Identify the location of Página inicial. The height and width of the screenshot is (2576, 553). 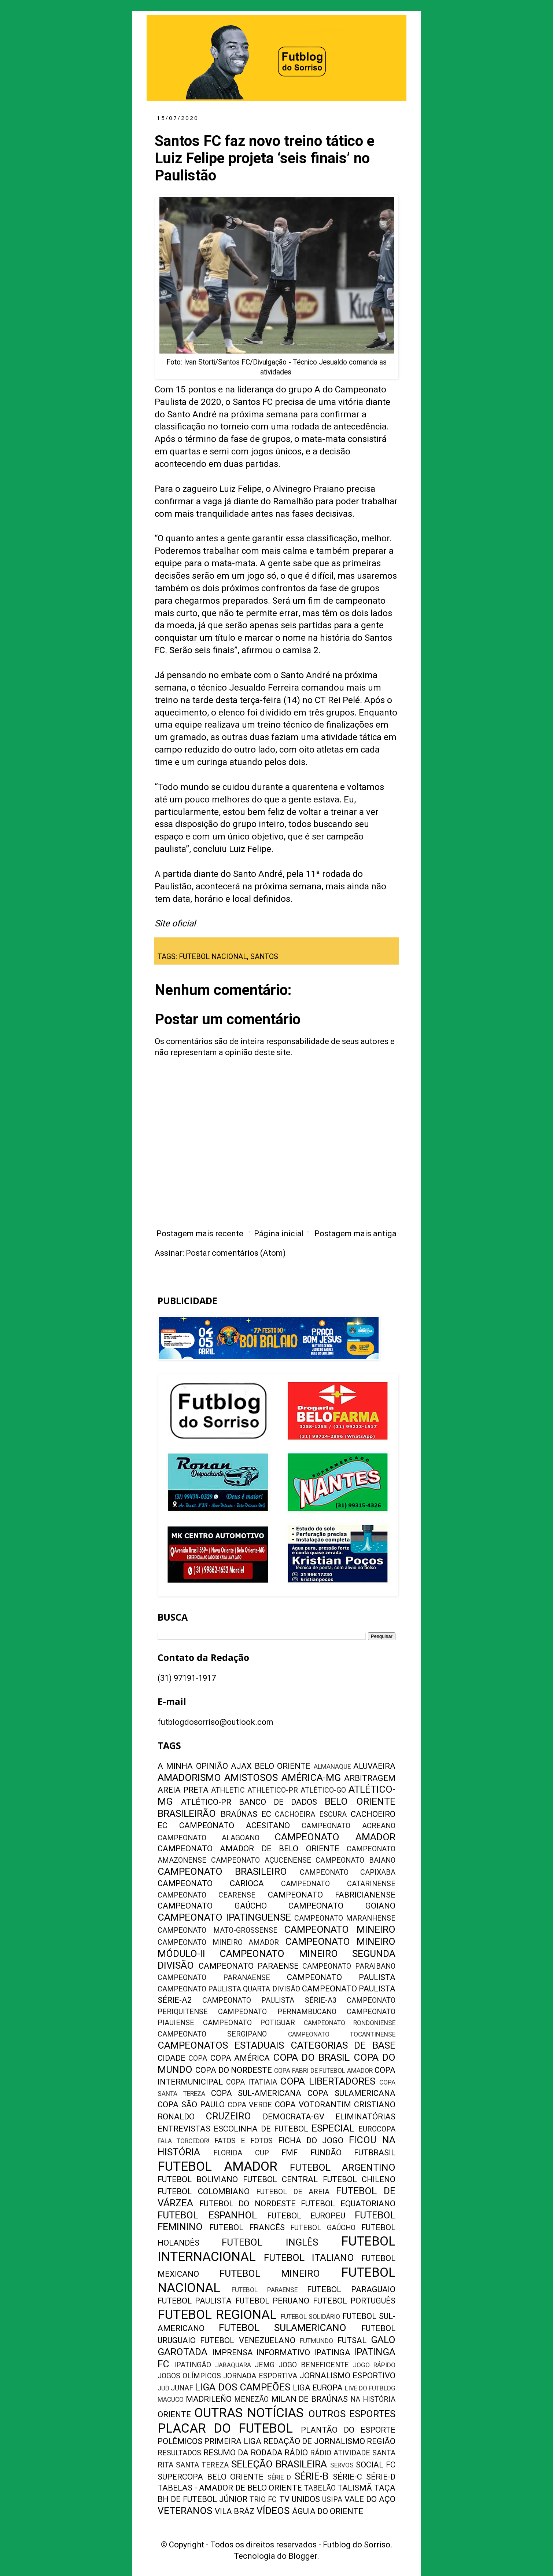
(279, 1233).